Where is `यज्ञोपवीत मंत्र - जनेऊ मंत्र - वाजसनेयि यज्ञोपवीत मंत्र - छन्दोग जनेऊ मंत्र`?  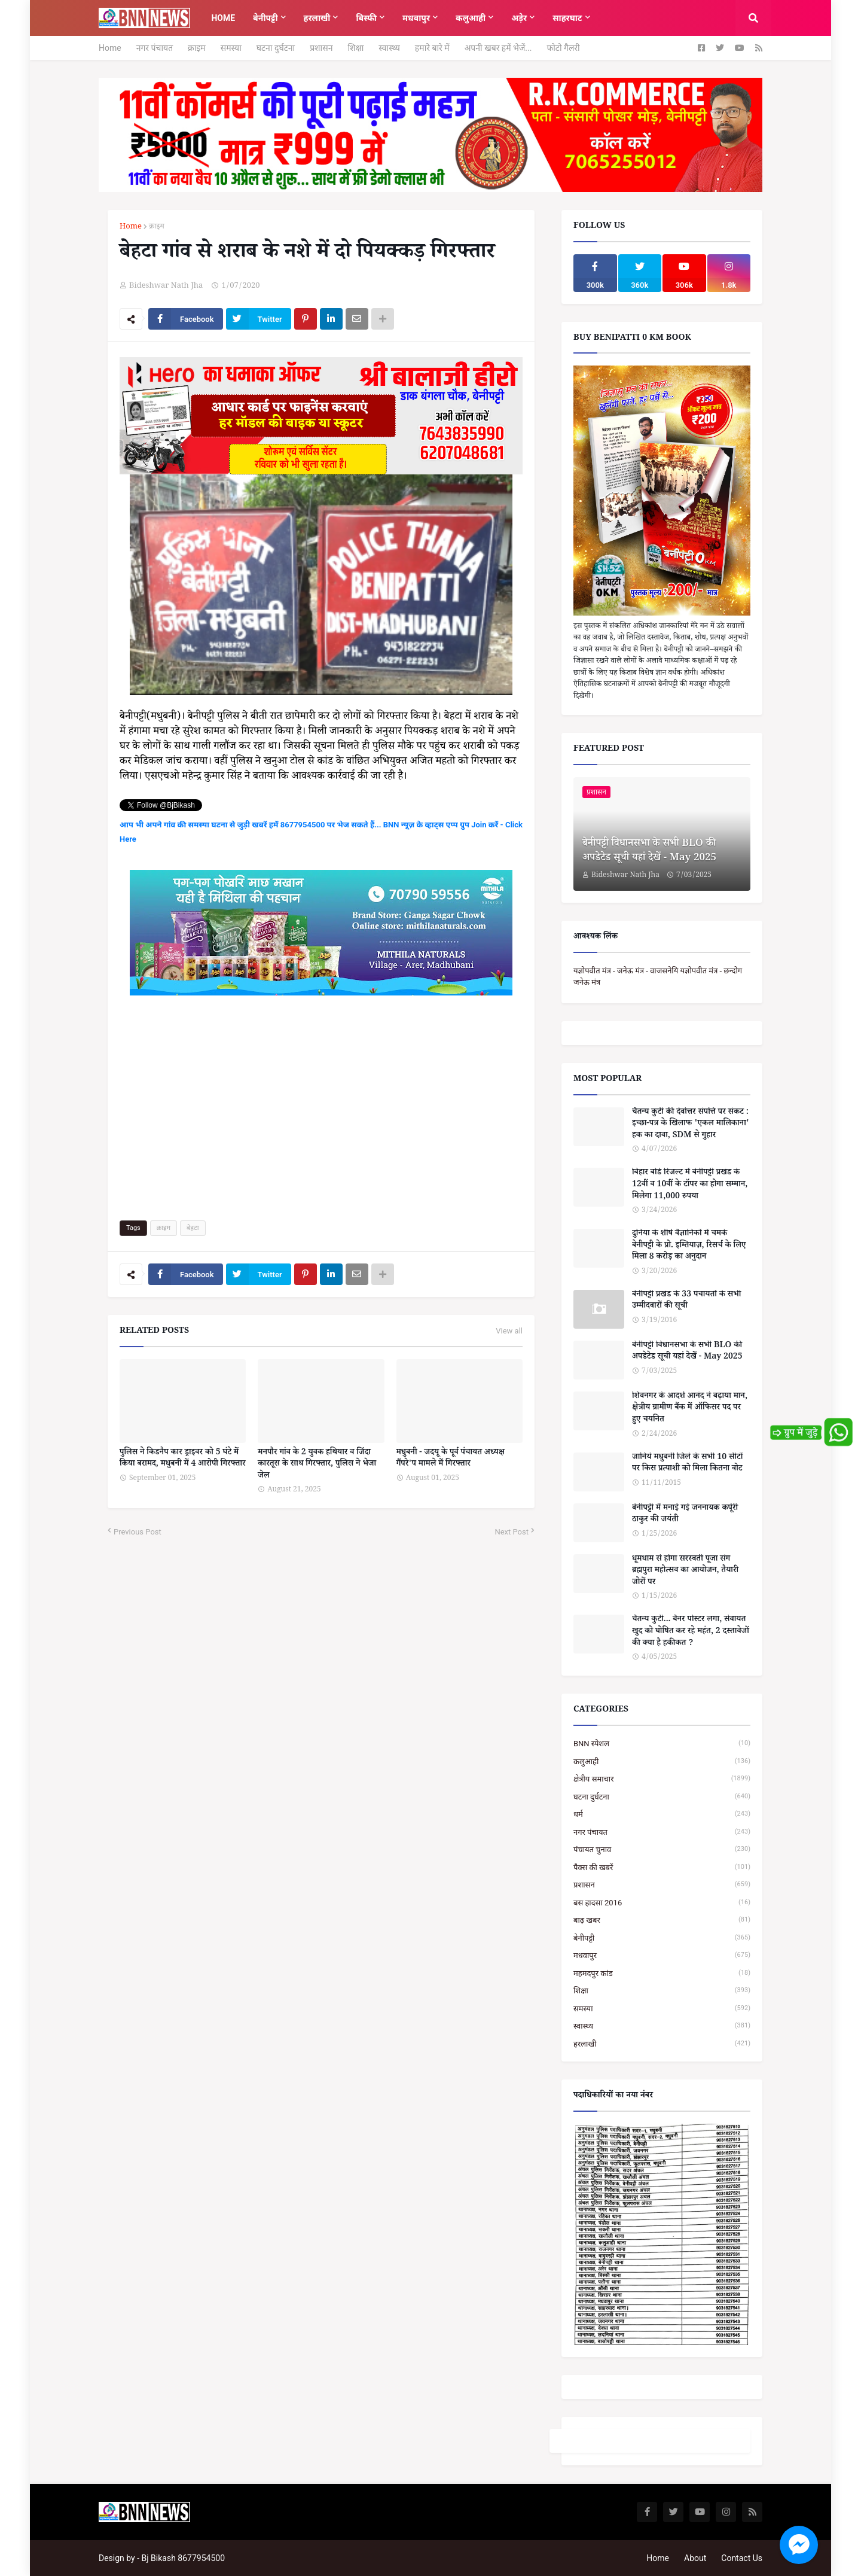 यज्ञोपवीत मंत्र - जनेऊ मंत्र - वाजसनेयि यज्ञोपवीत मंत्र - छन्दोग जनेऊ मंत्र is located at coordinates (657, 976).